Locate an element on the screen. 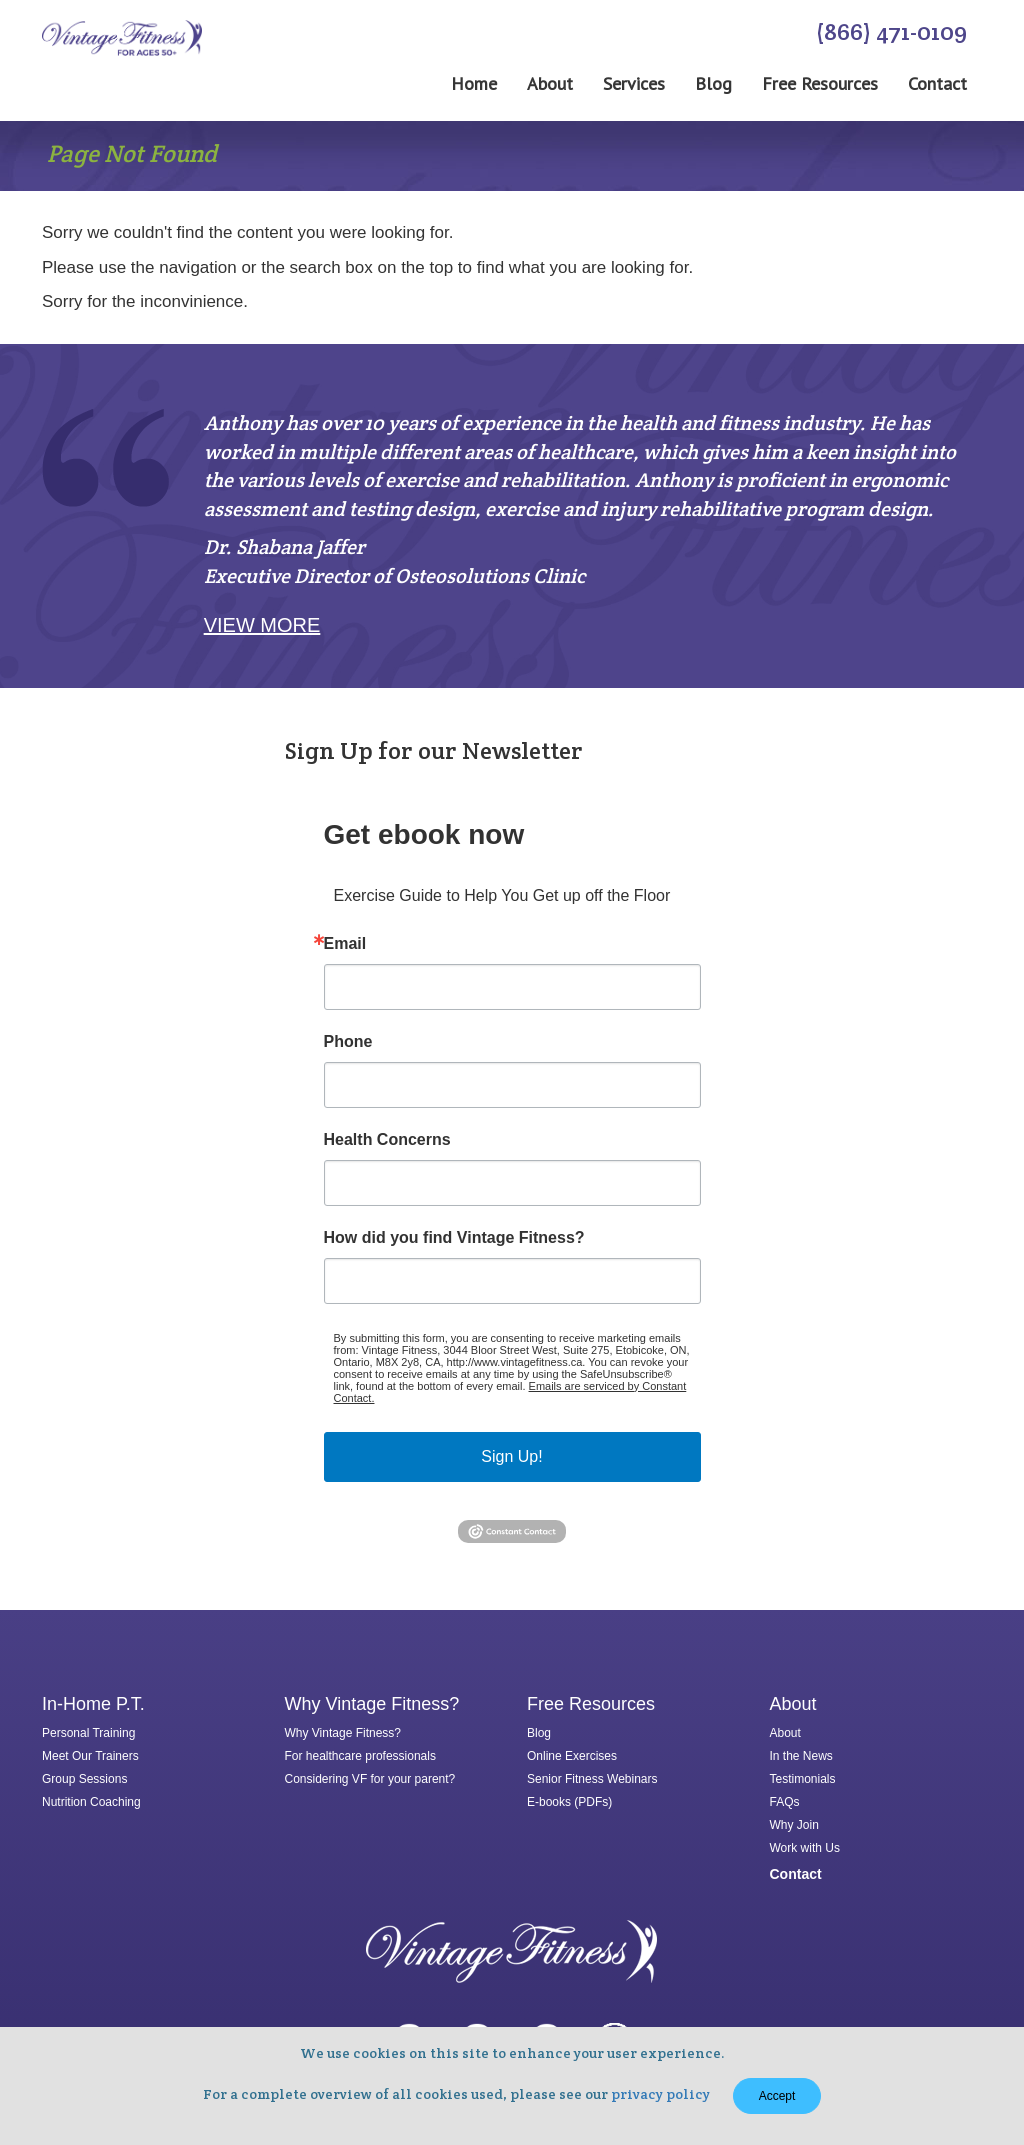  How did you find Vintage Fitness? is located at coordinates (454, 1238).